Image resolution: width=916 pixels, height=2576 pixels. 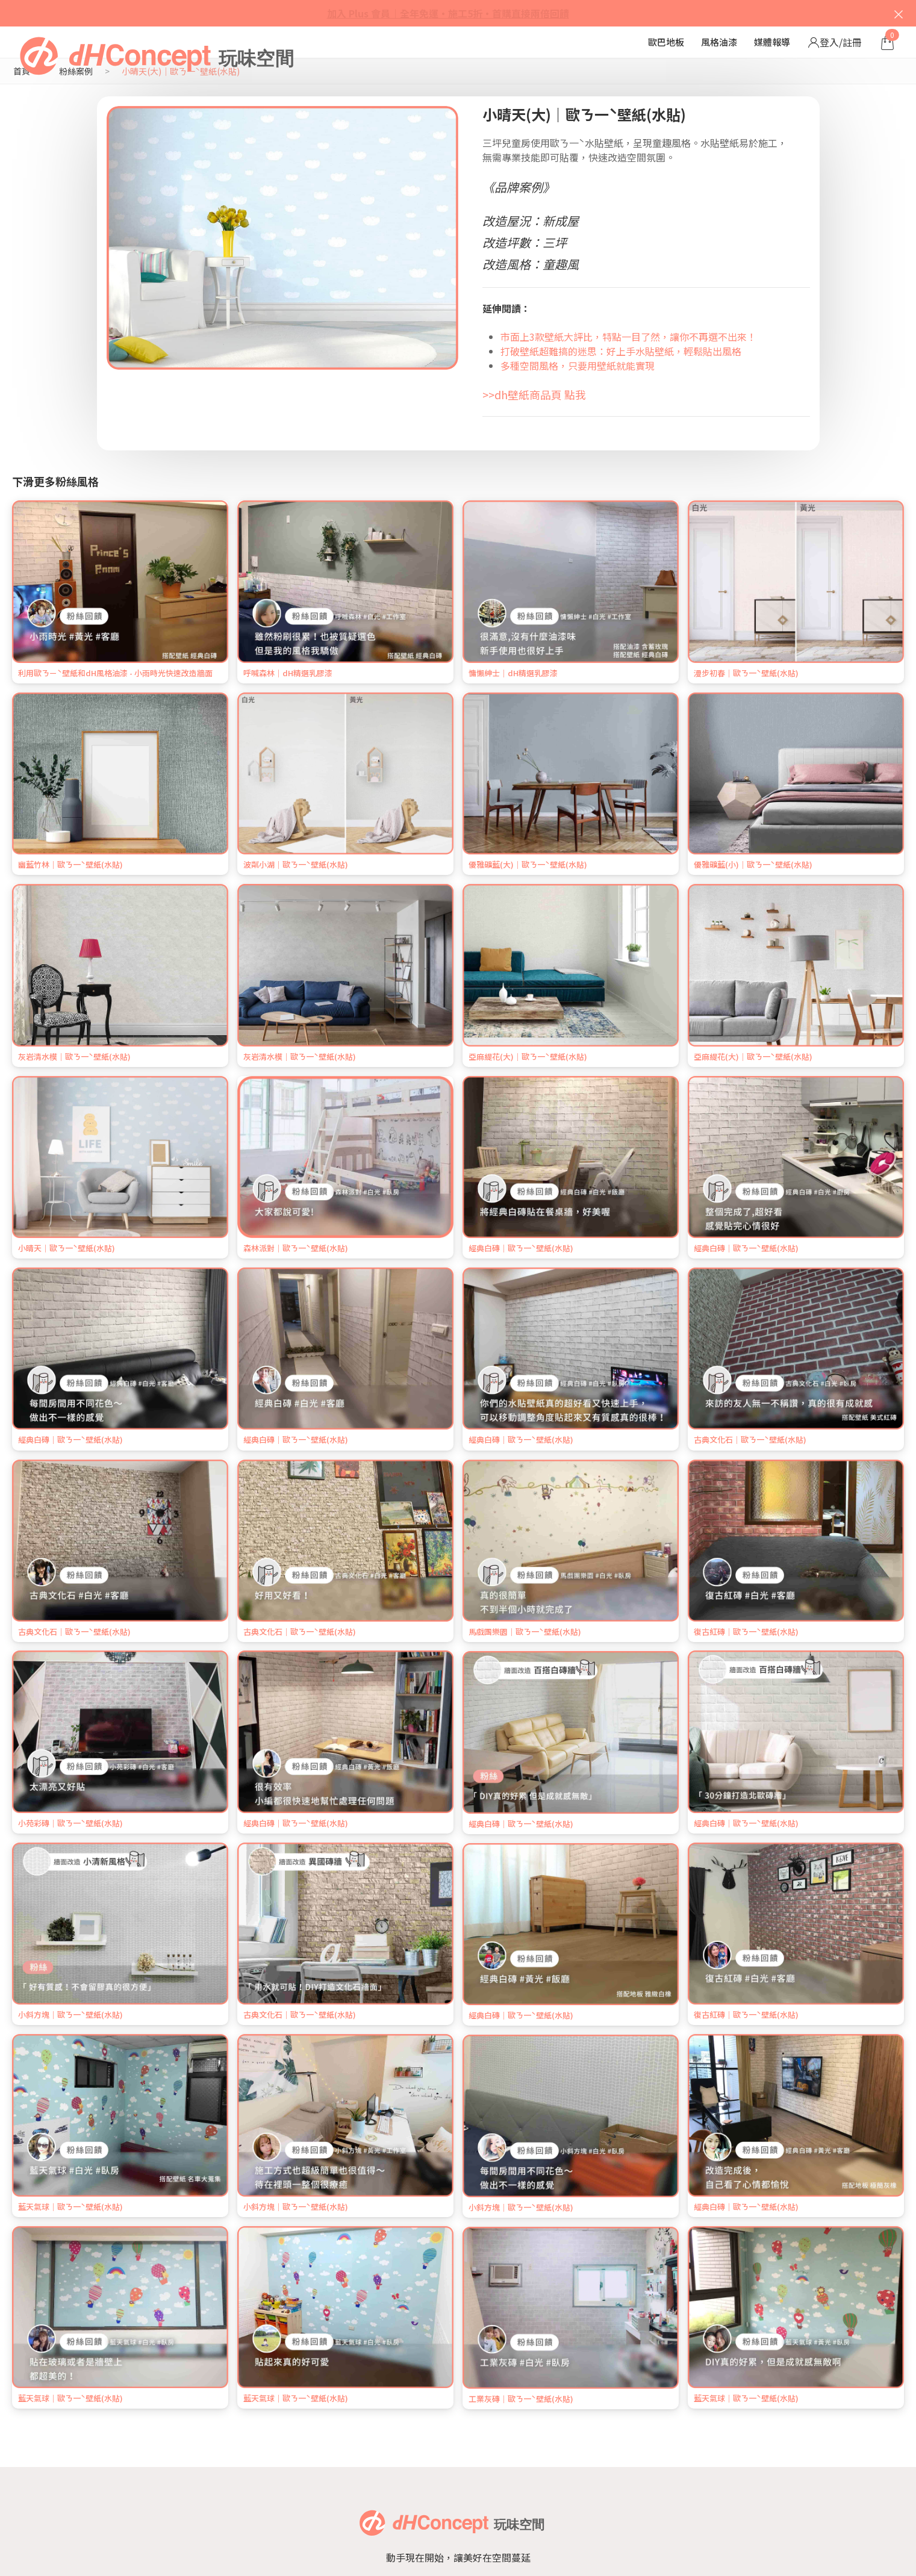 What do you see at coordinates (898, 13) in the screenshot?
I see `× [關閉]` at bounding box center [898, 13].